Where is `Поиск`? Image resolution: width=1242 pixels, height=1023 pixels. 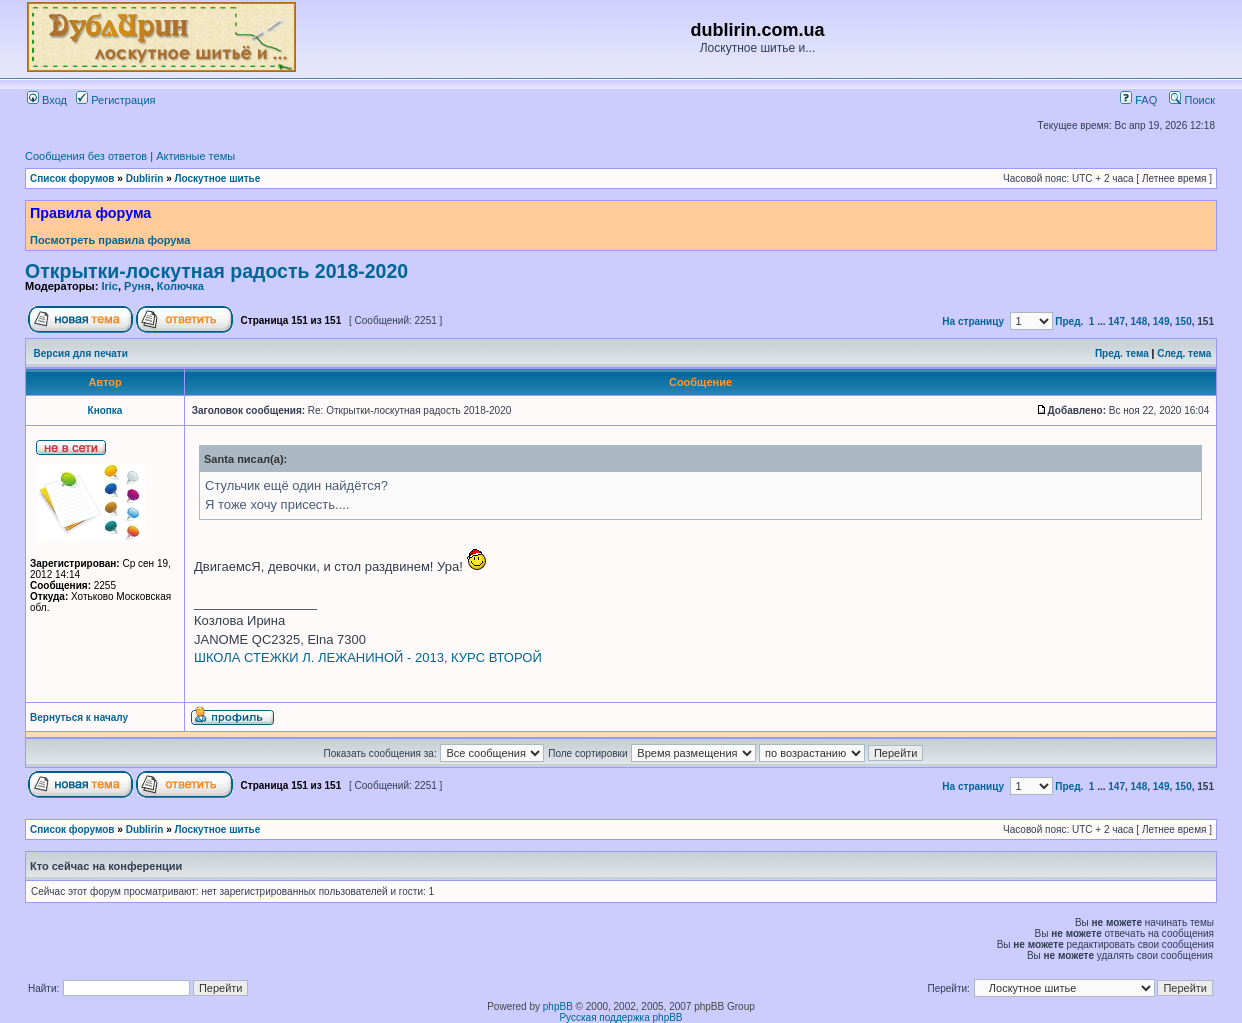 Поиск is located at coordinates (1192, 100).